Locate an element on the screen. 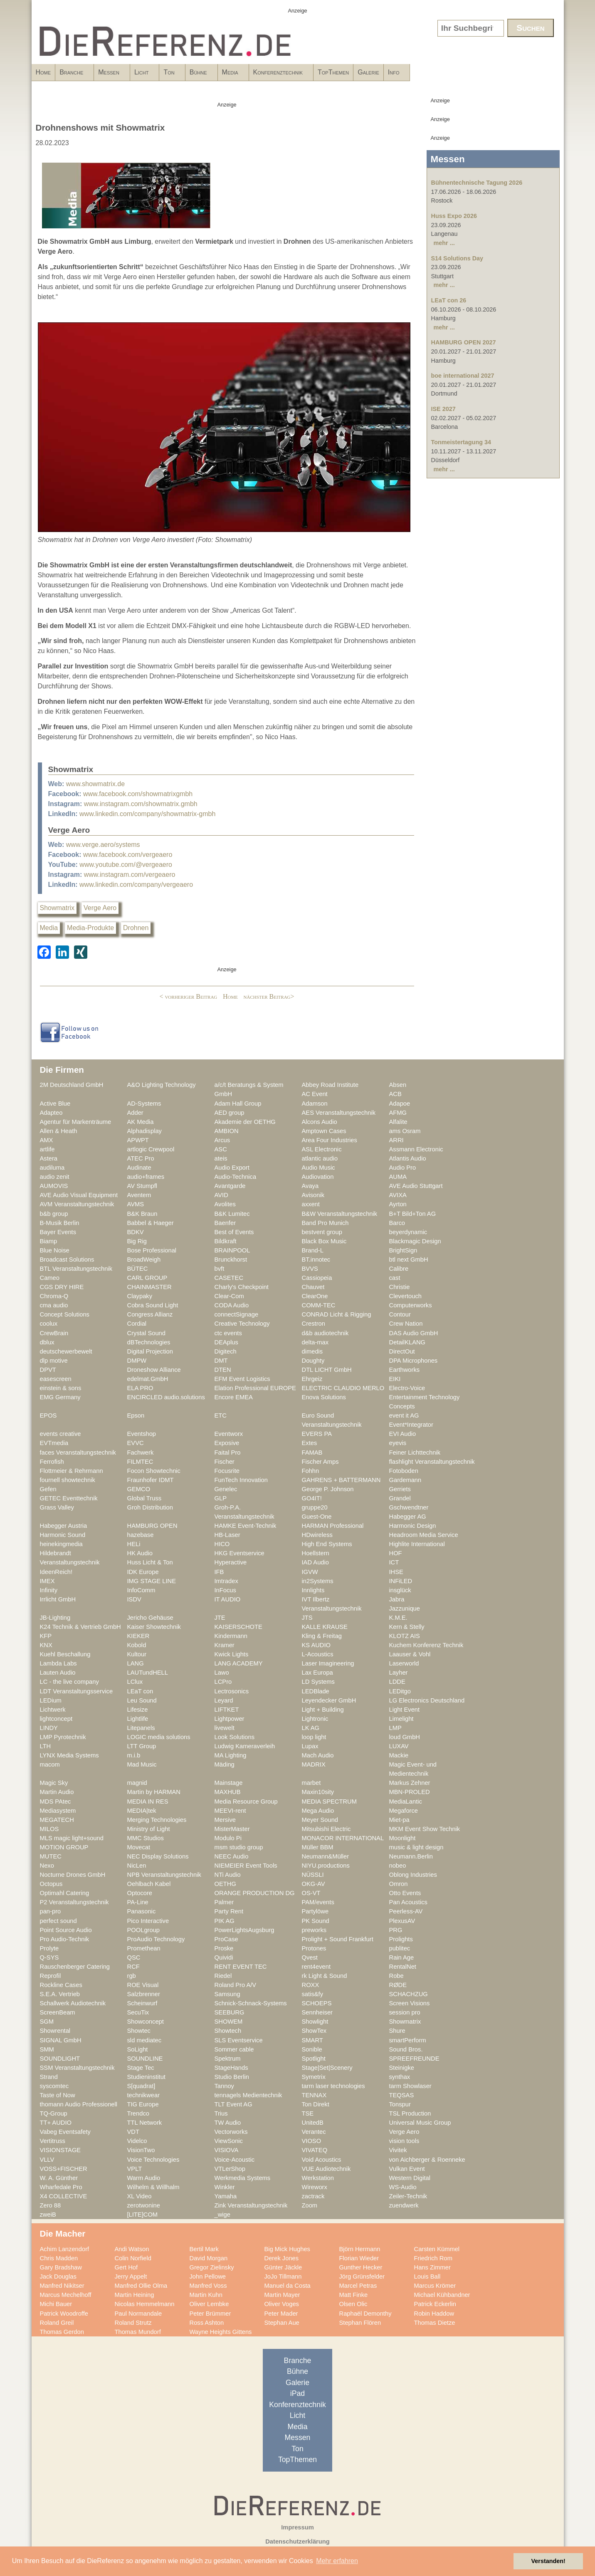 This screenshot has height=2576, width=595. MisterMaster is located at coordinates (232, 1829).